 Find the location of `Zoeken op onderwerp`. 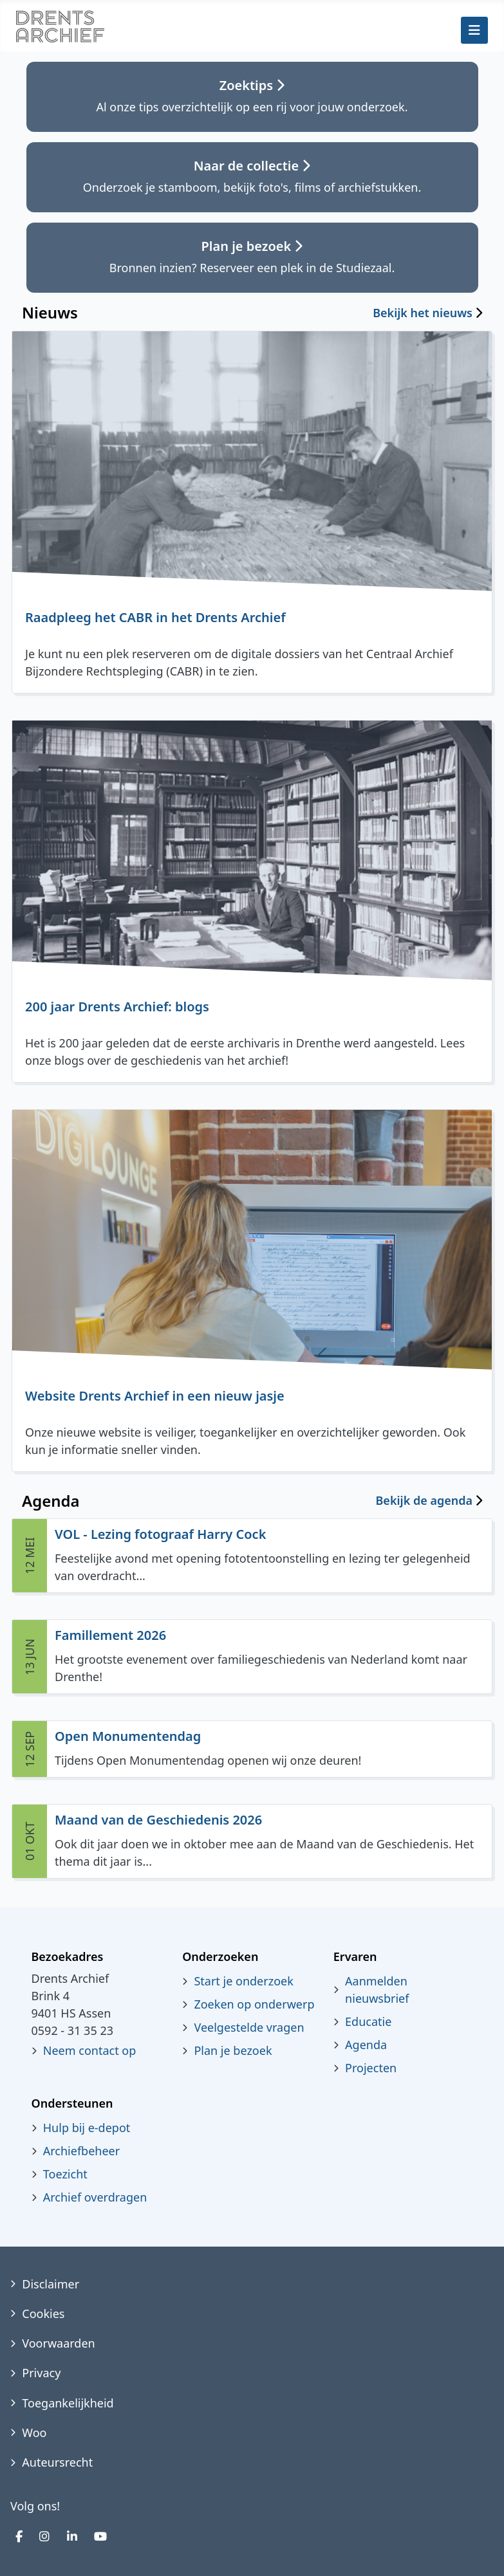

Zoeken op onderwerp is located at coordinates (254, 2004).